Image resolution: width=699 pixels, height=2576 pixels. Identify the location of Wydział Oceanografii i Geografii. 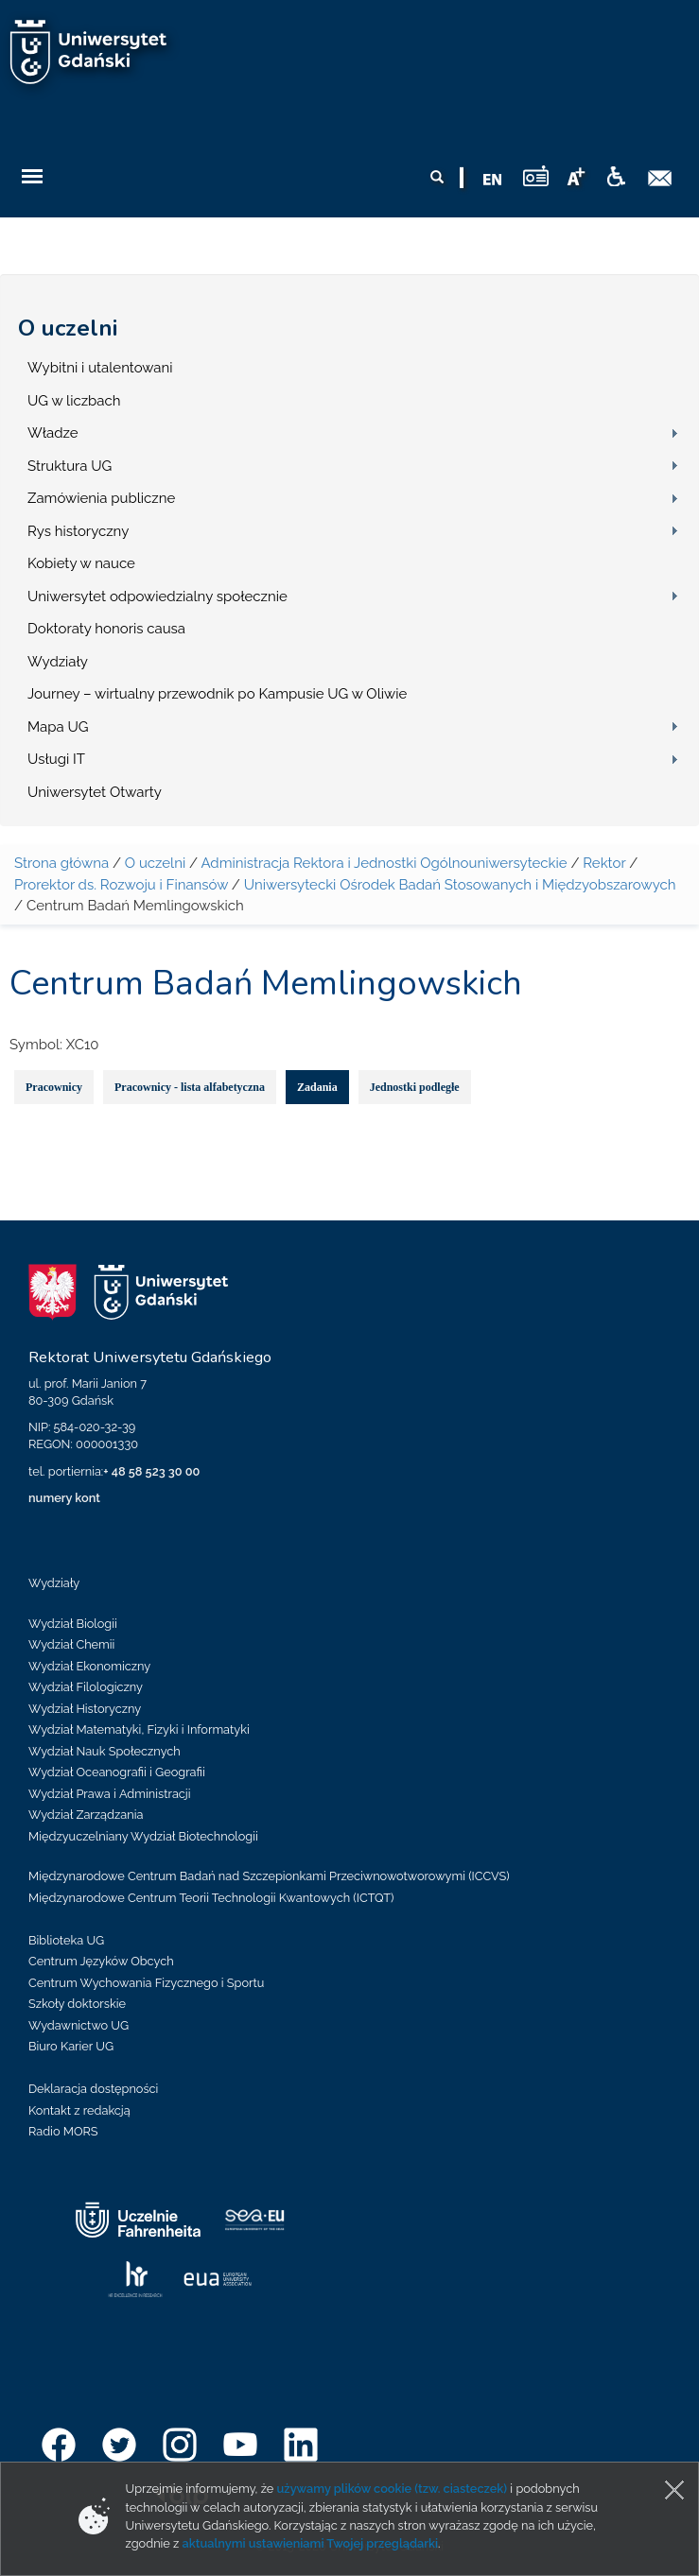
(116, 1772).